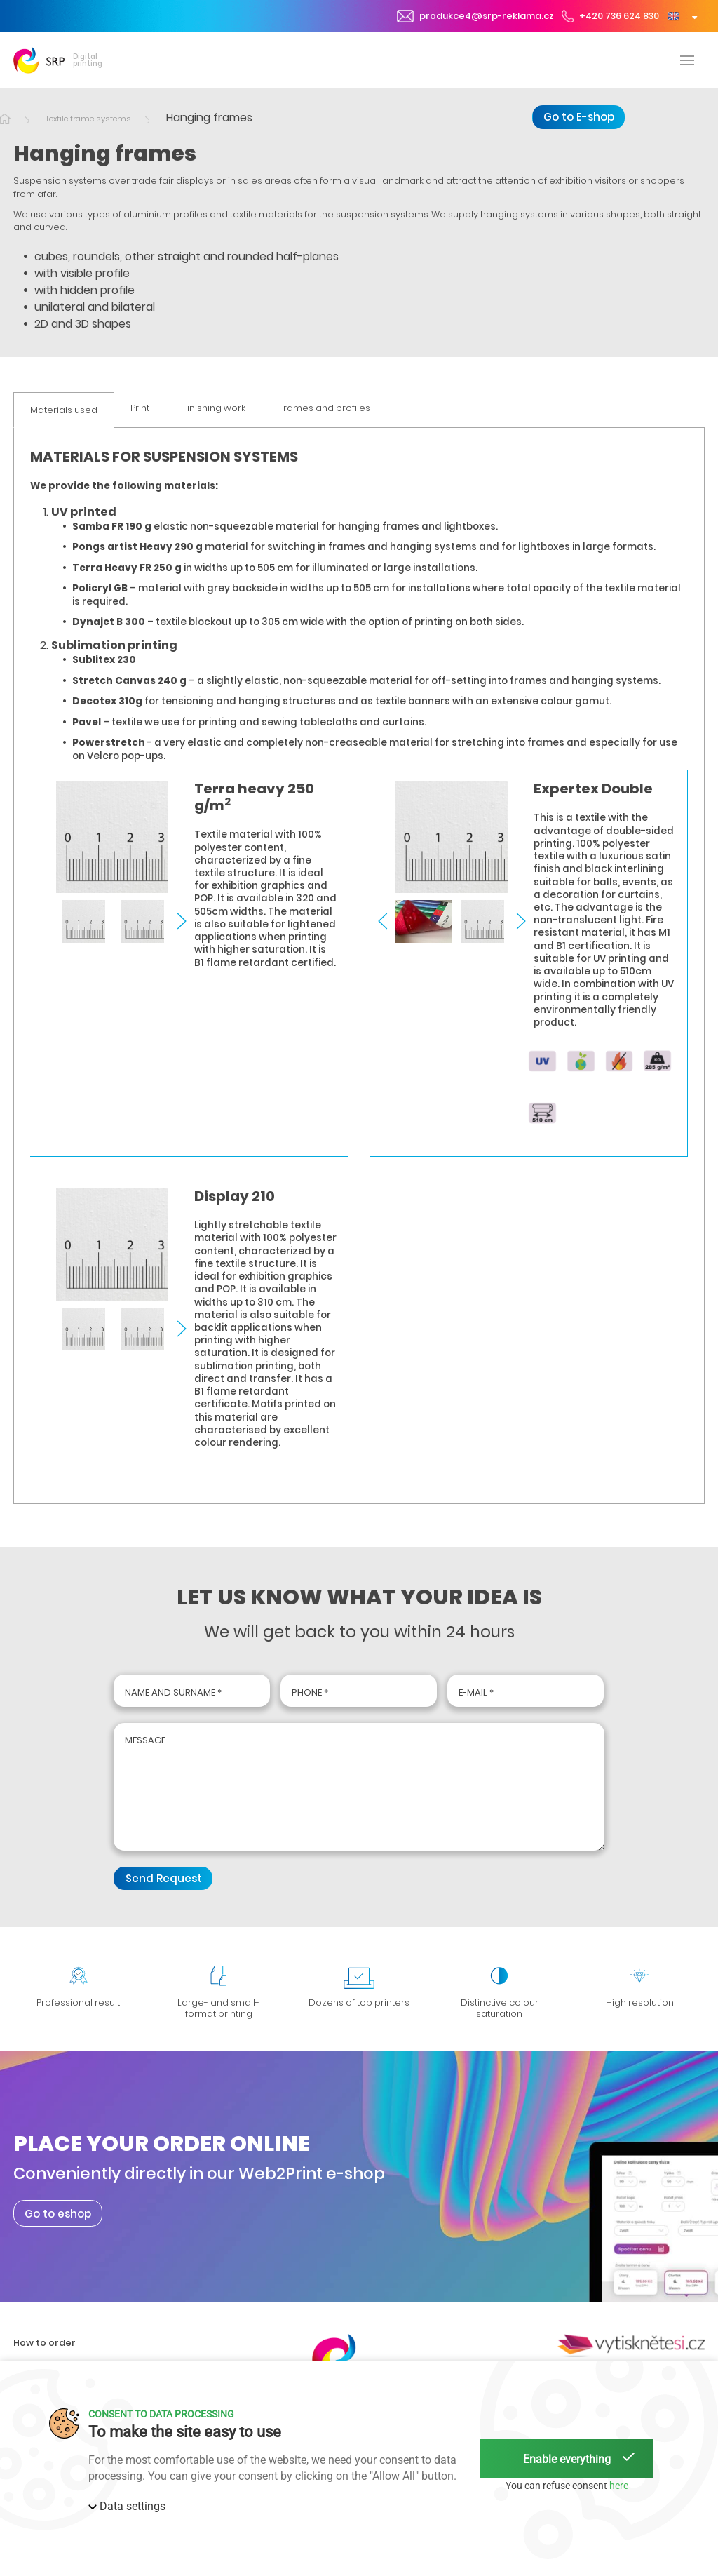 This screenshot has height=2576, width=718. Describe the element at coordinates (58, 2213) in the screenshot. I see `Go to eshop` at that location.